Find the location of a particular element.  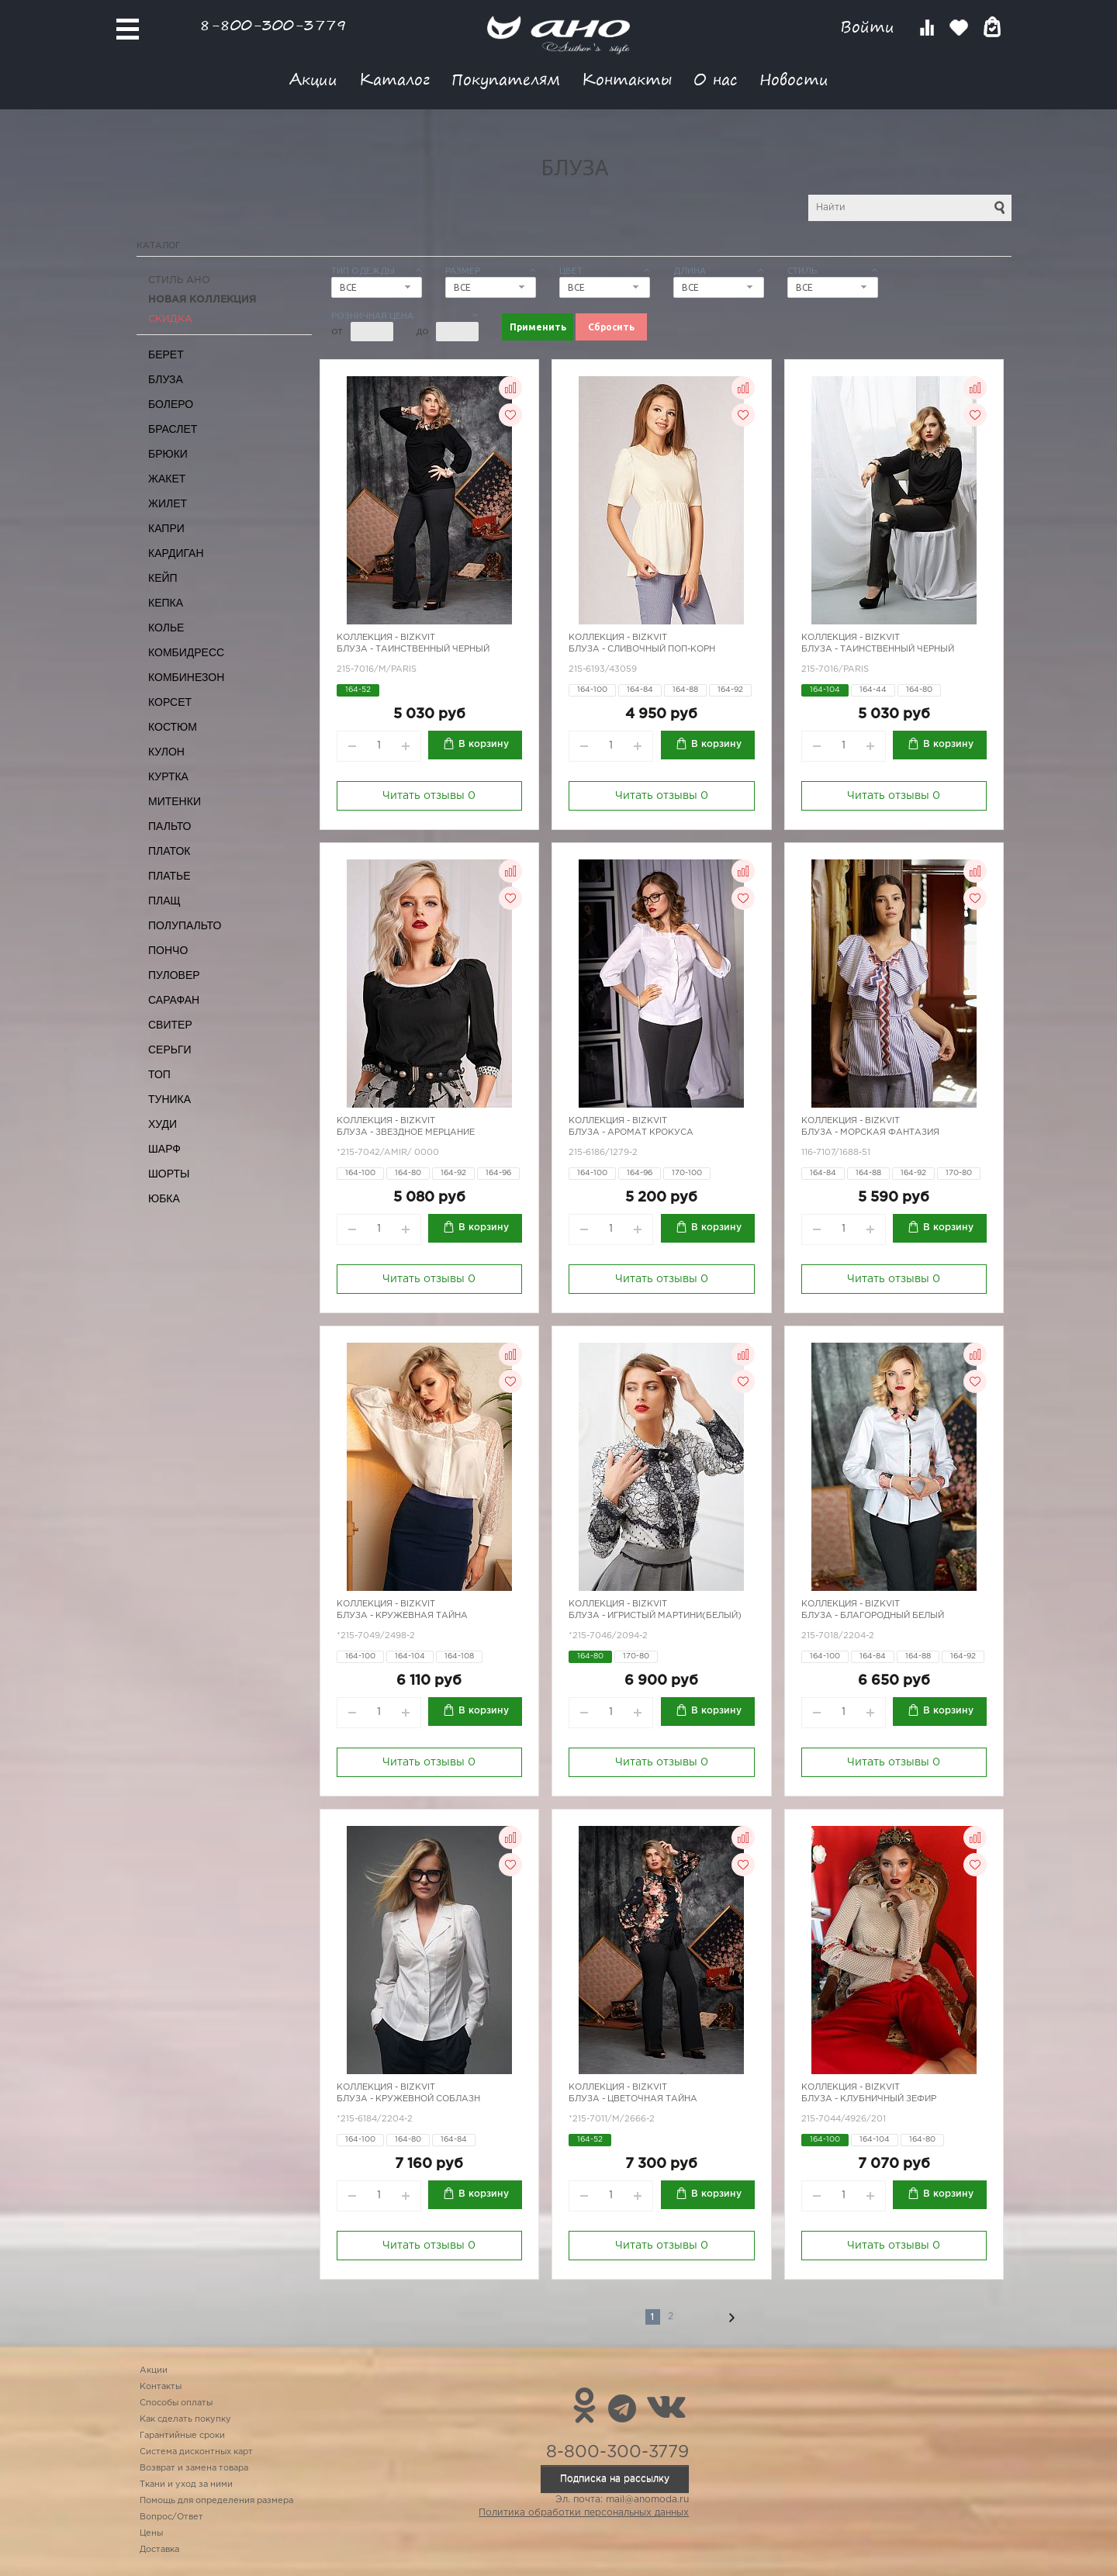

Стиль АНО is located at coordinates (179, 280).